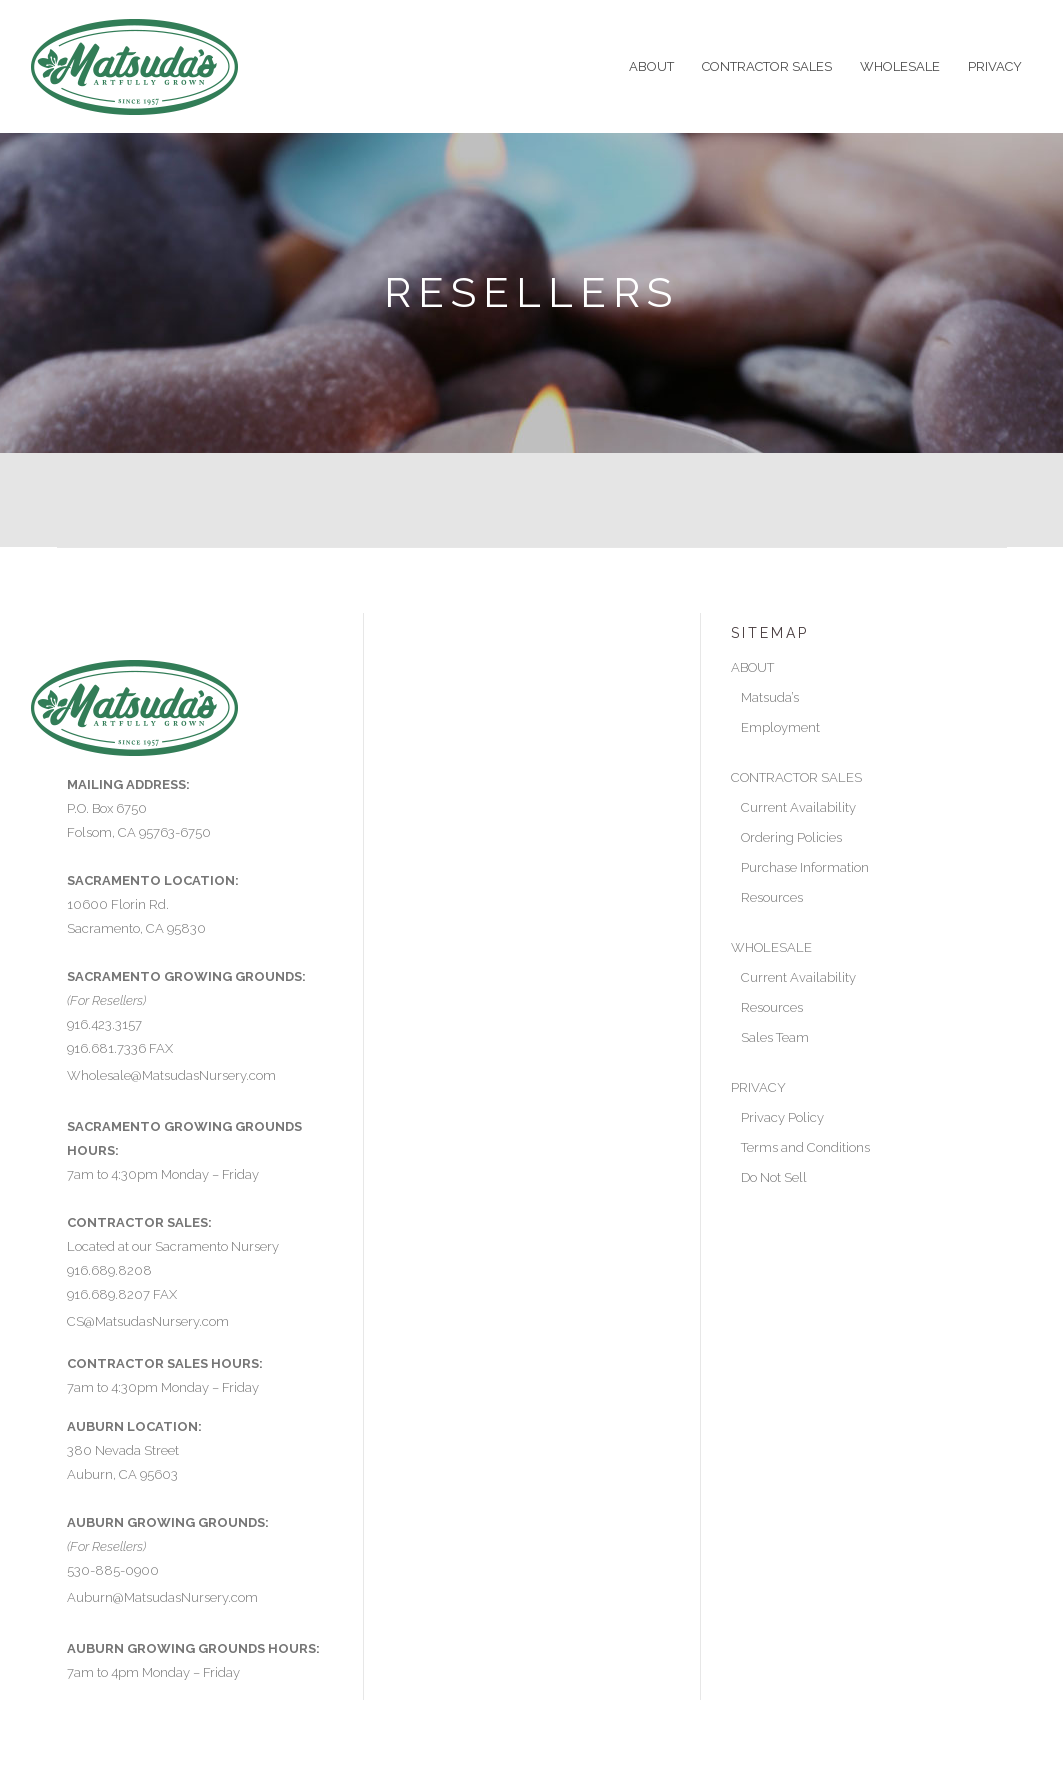 This screenshot has height=1765, width=1063. Describe the element at coordinates (162, 1597) in the screenshot. I see `Auburn@MatsudasNursery.com` at that location.